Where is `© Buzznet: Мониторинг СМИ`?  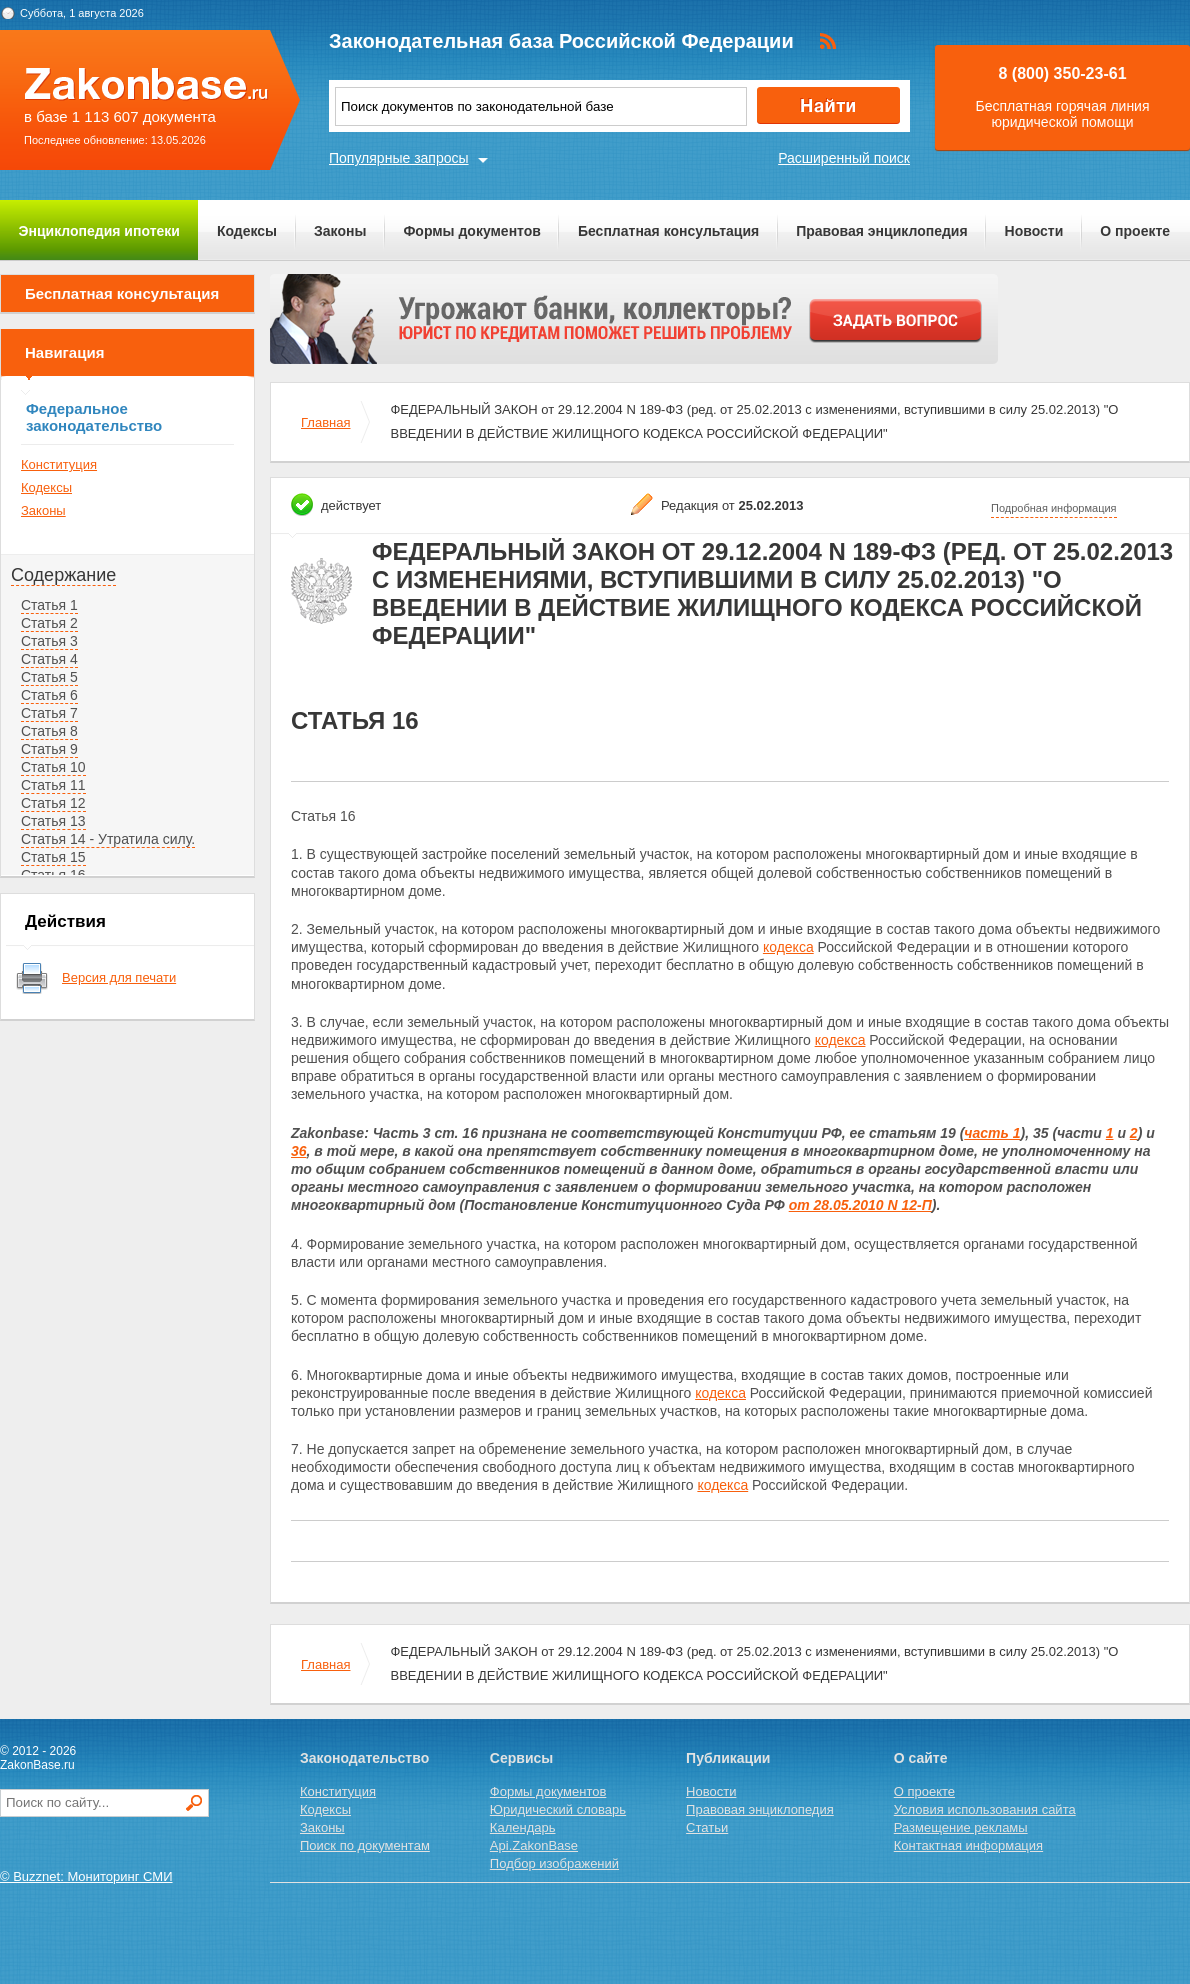
© Buzznet: Мониторинг СМИ is located at coordinates (86, 1876).